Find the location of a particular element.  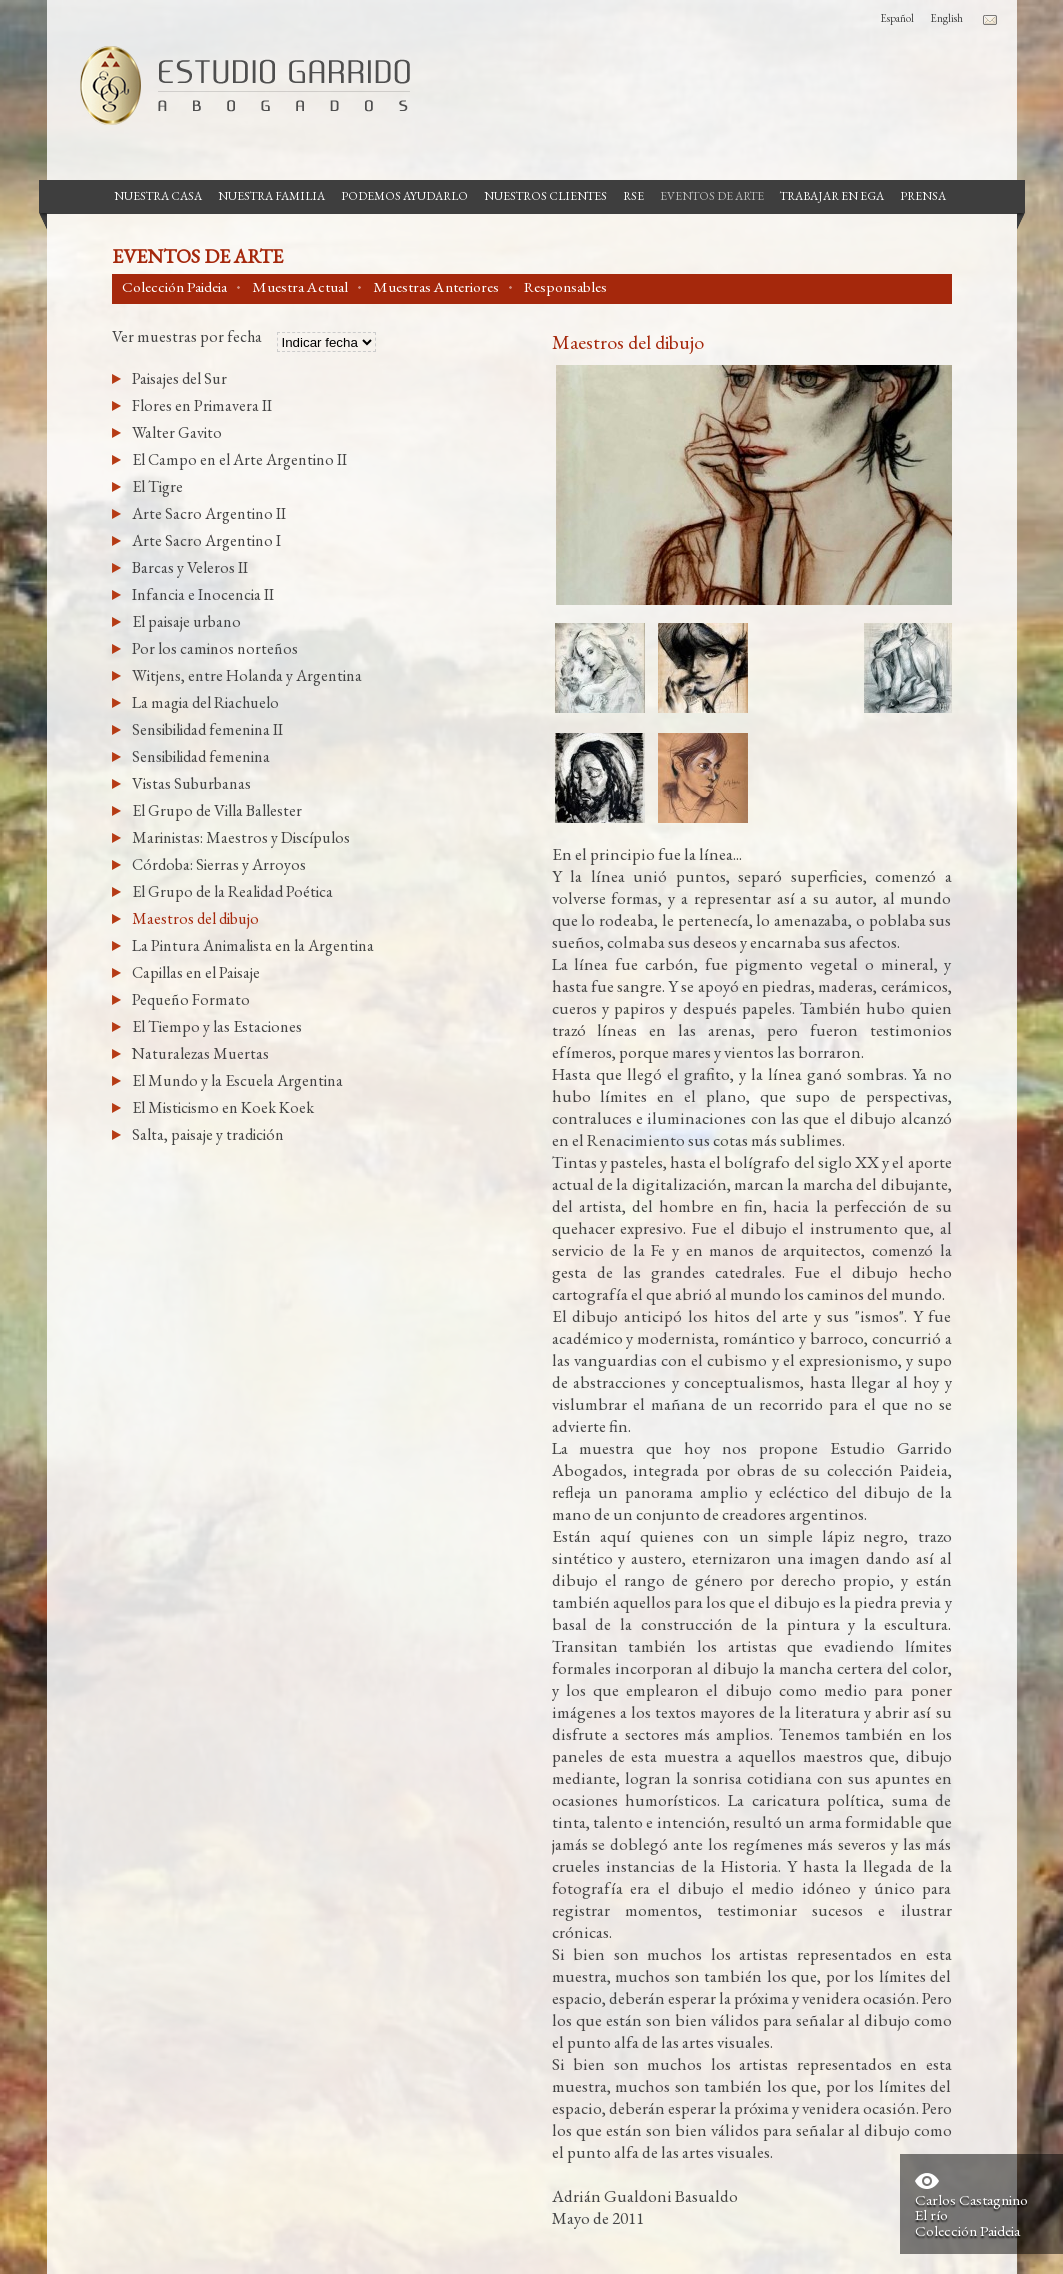

Ver muestras por fecha is located at coordinates (187, 338).